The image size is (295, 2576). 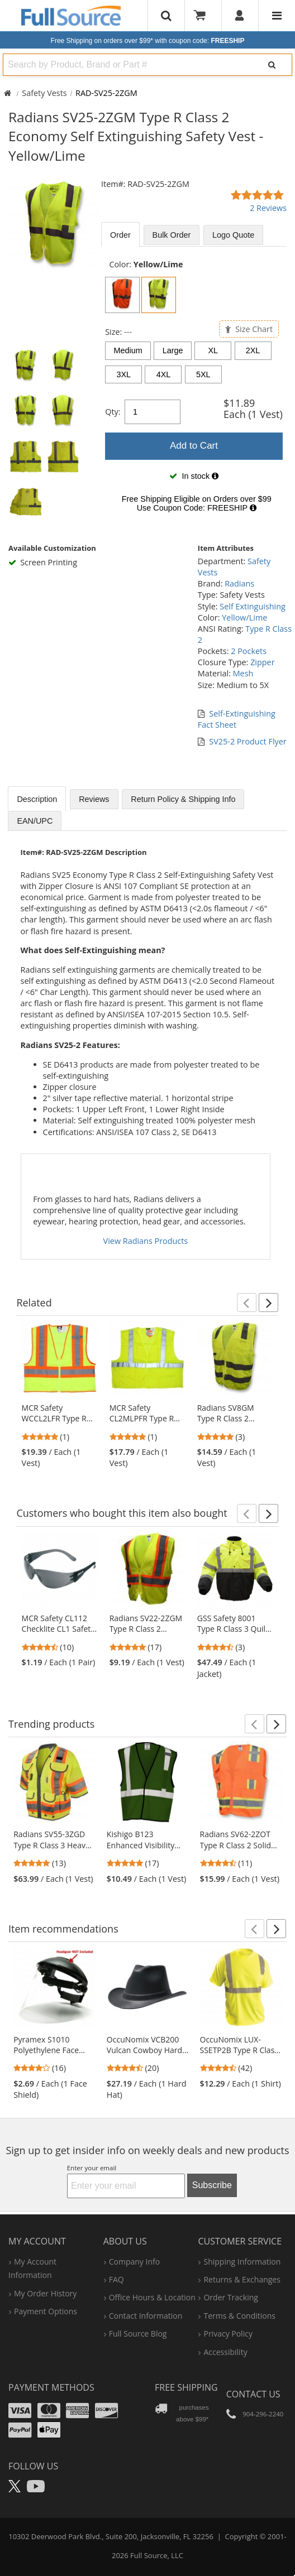 What do you see at coordinates (193, 476) in the screenshot?
I see `In stock` at bounding box center [193, 476].